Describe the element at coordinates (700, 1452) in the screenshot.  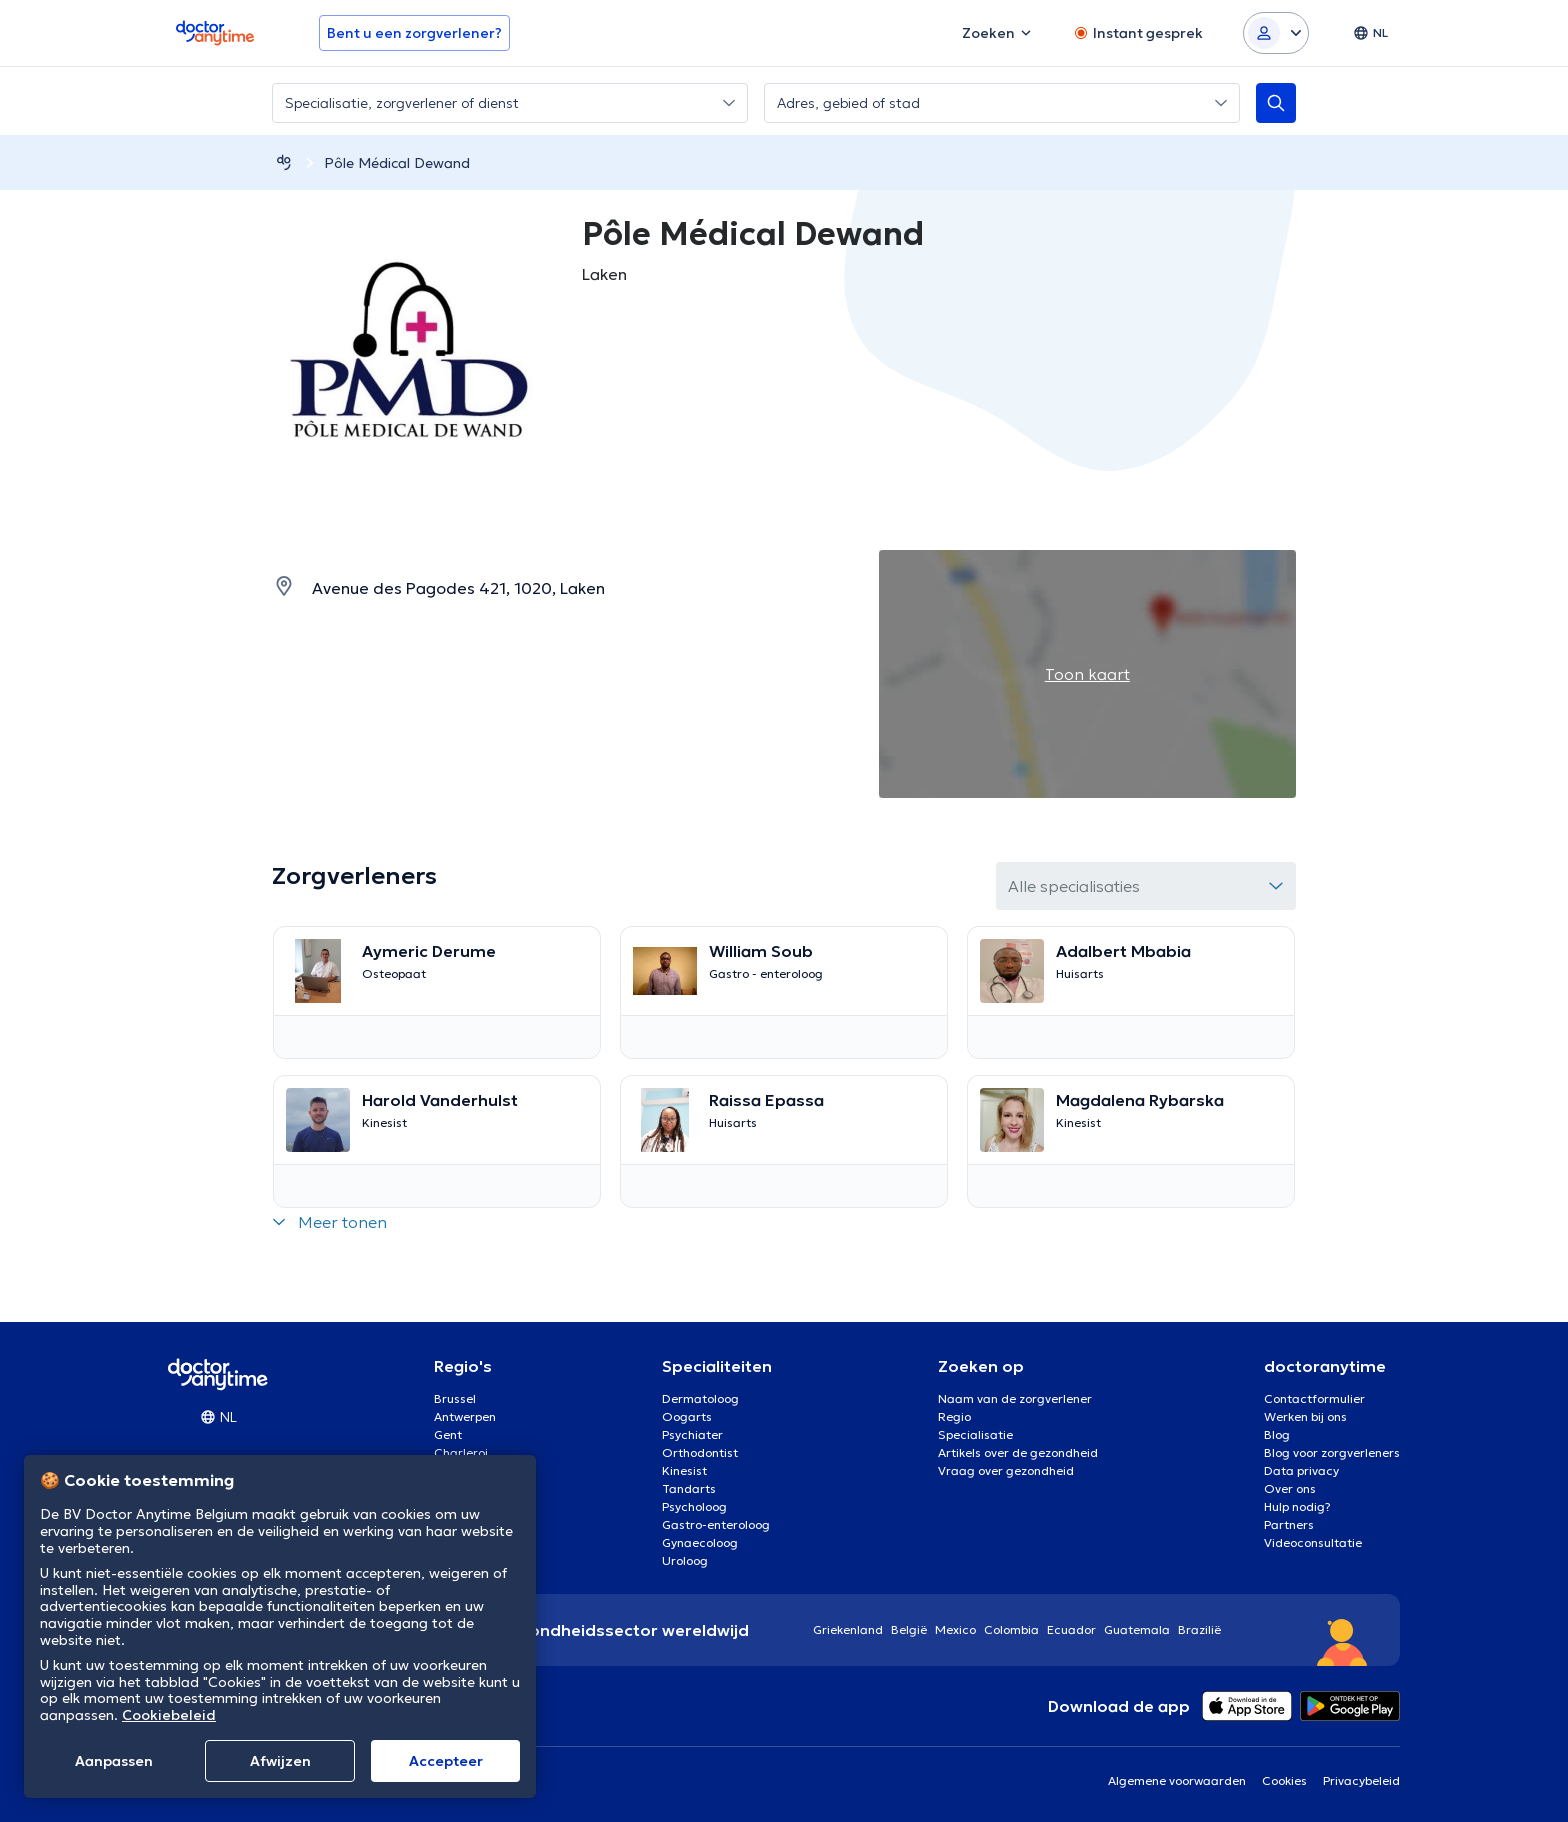
I see `Orthodontist` at that location.